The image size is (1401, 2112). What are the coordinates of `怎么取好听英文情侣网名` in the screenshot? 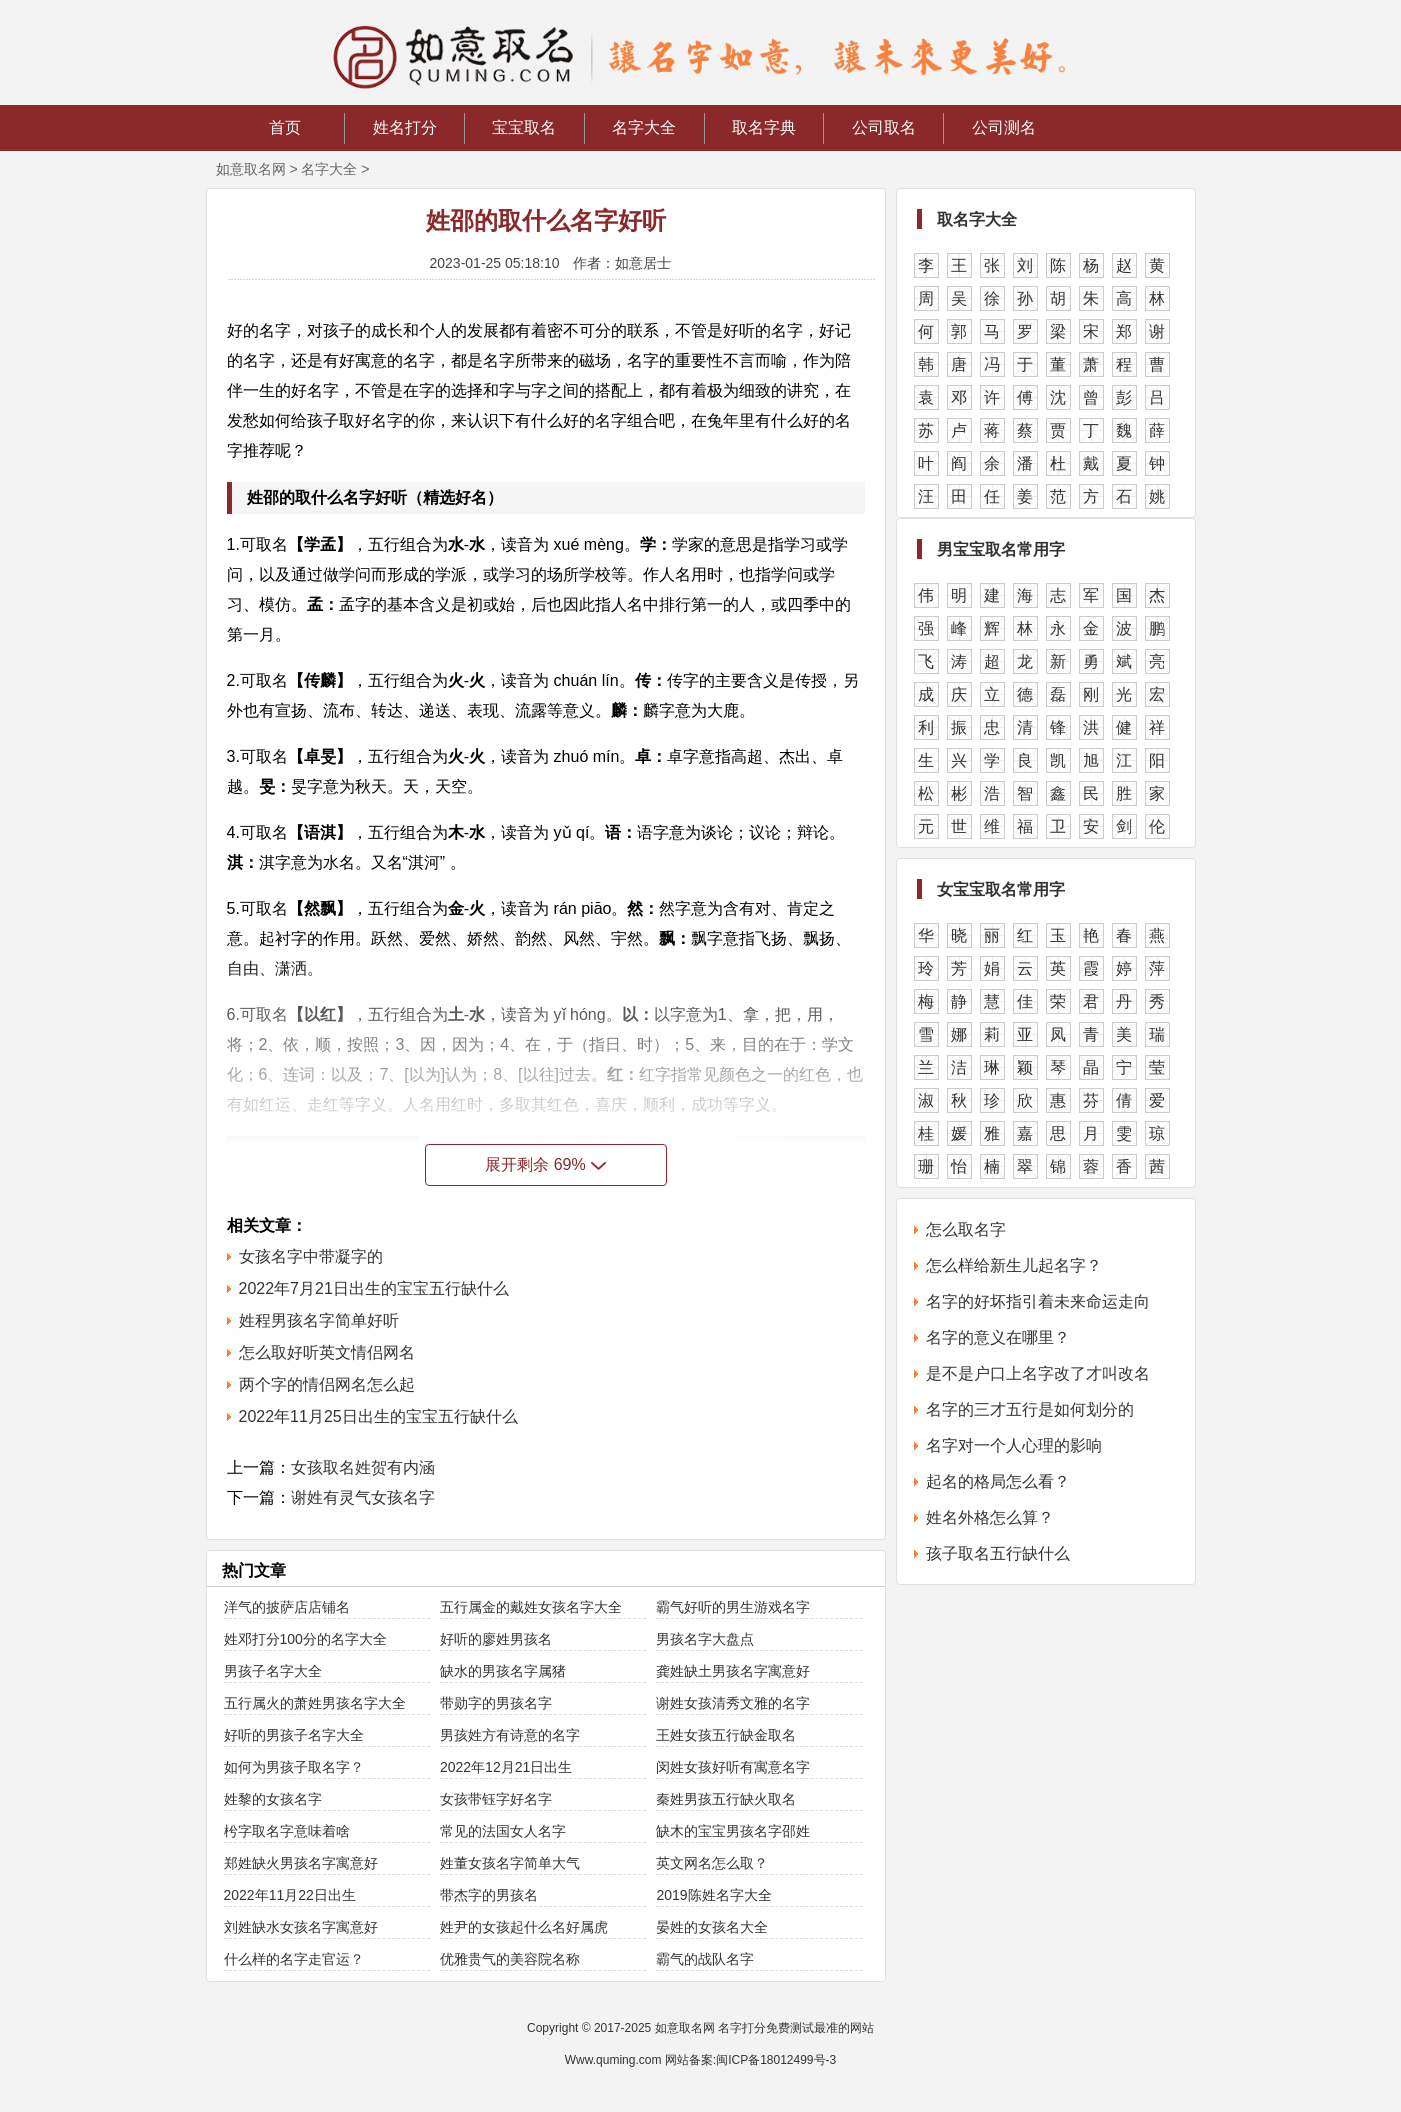 It's located at (327, 1352).